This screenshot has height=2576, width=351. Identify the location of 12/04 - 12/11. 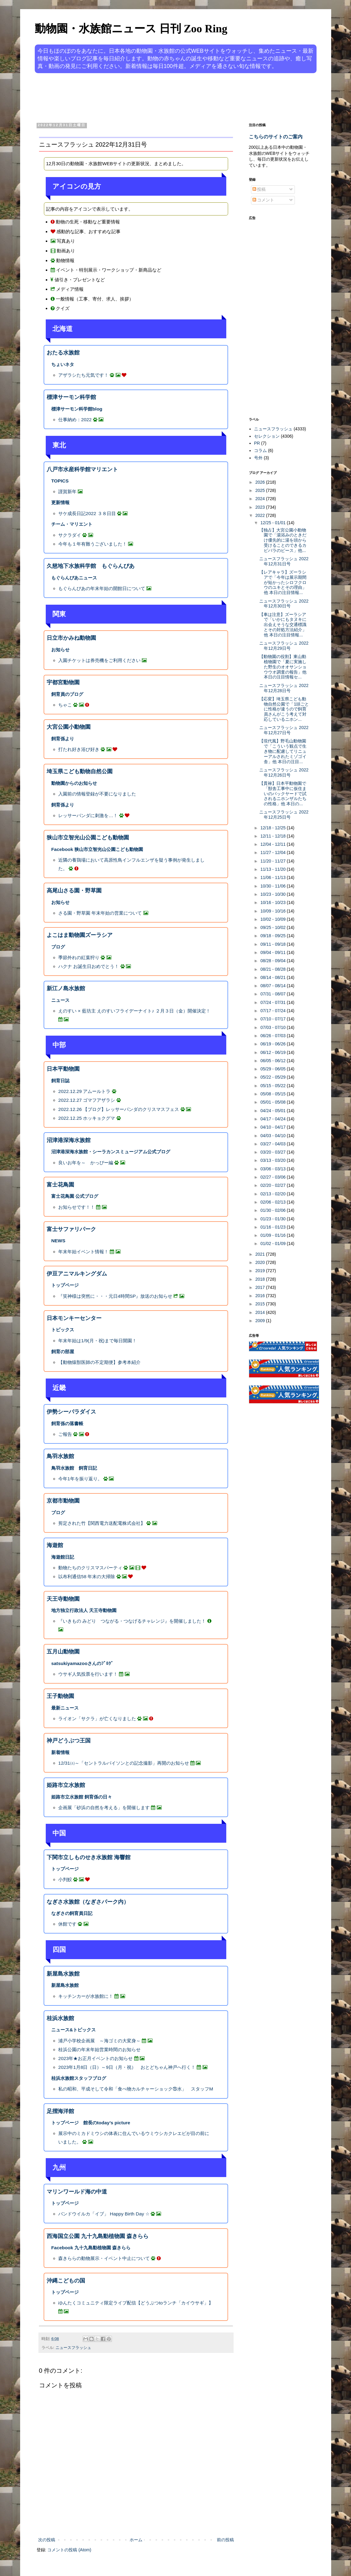
(273, 844).